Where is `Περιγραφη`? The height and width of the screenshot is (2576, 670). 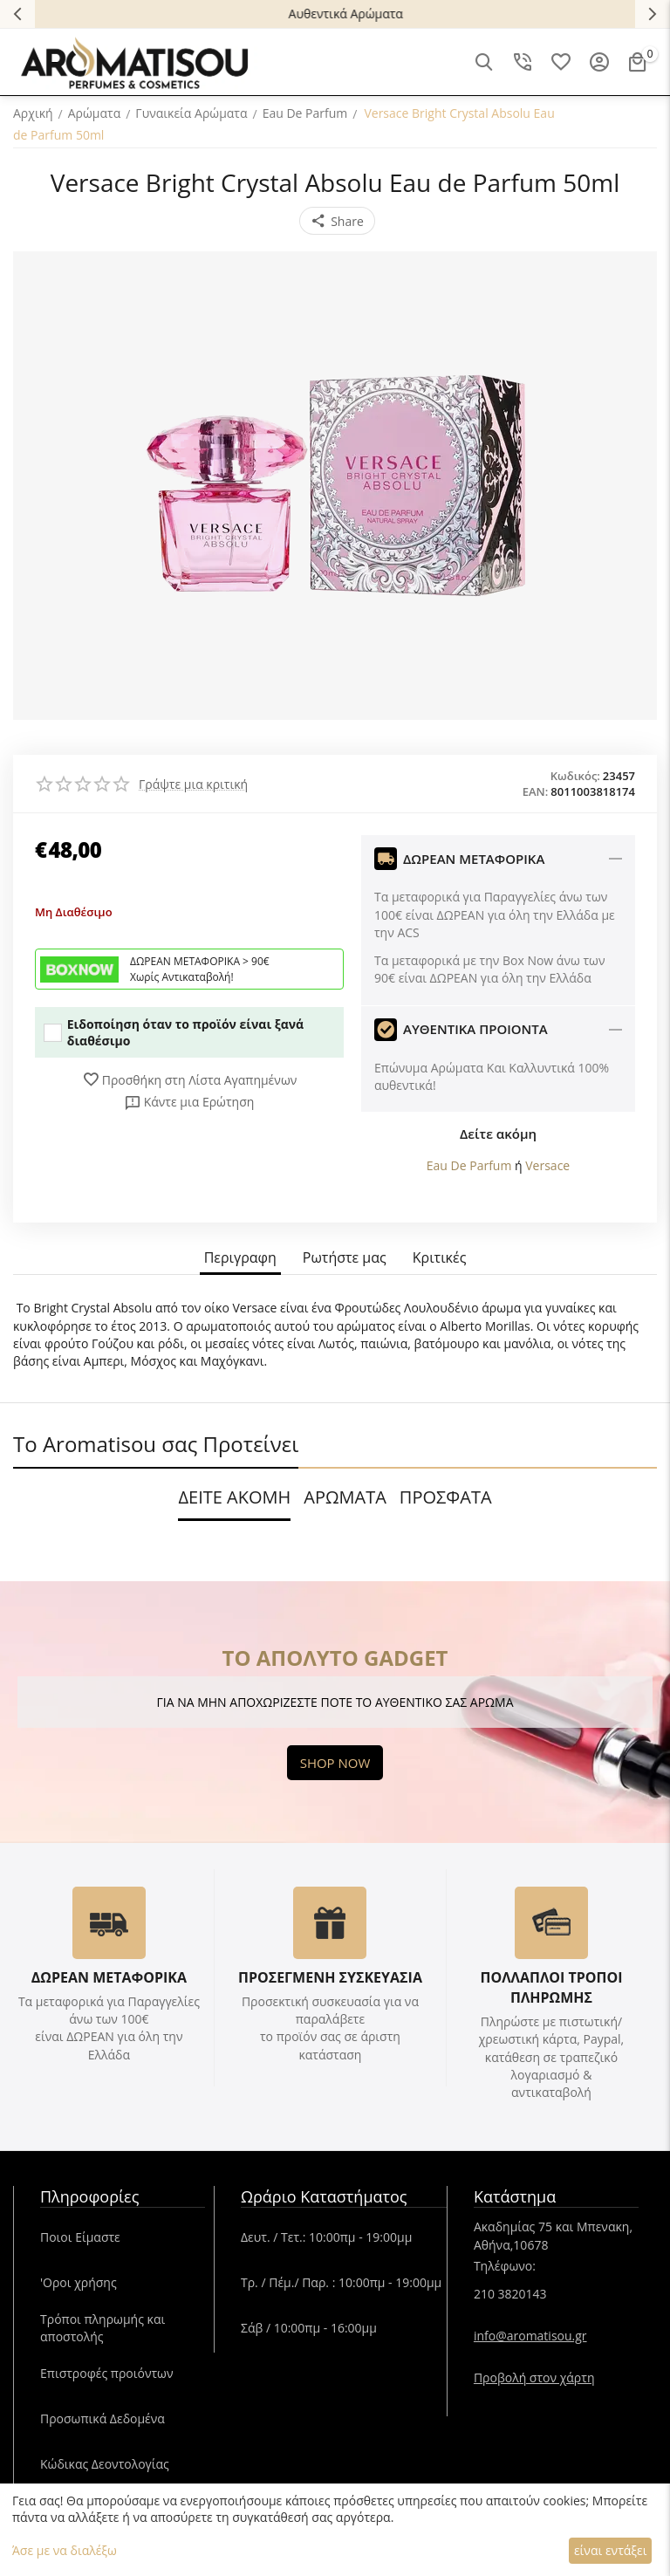
Περιγραφη is located at coordinates (240, 1258).